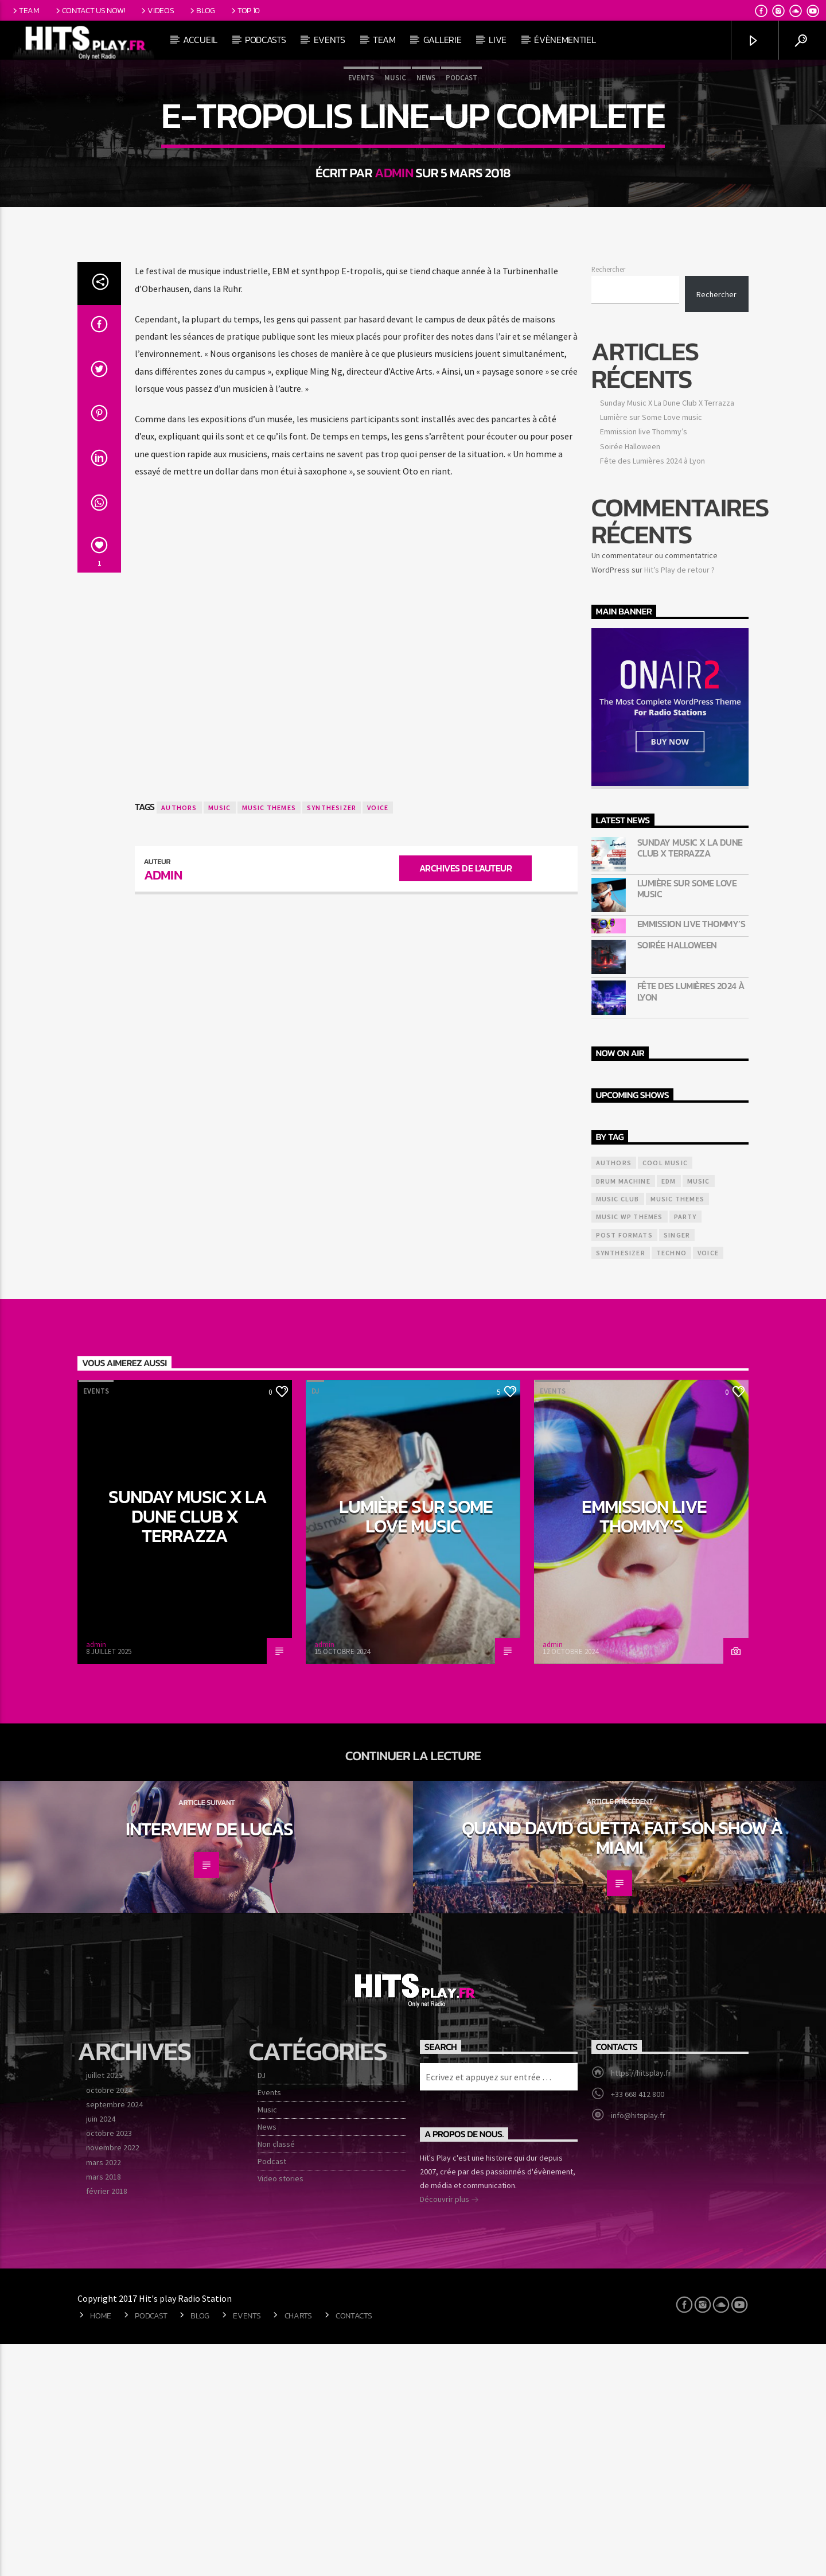  Describe the element at coordinates (269, 1039) in the screenshot. I see `Music themes` at that location.